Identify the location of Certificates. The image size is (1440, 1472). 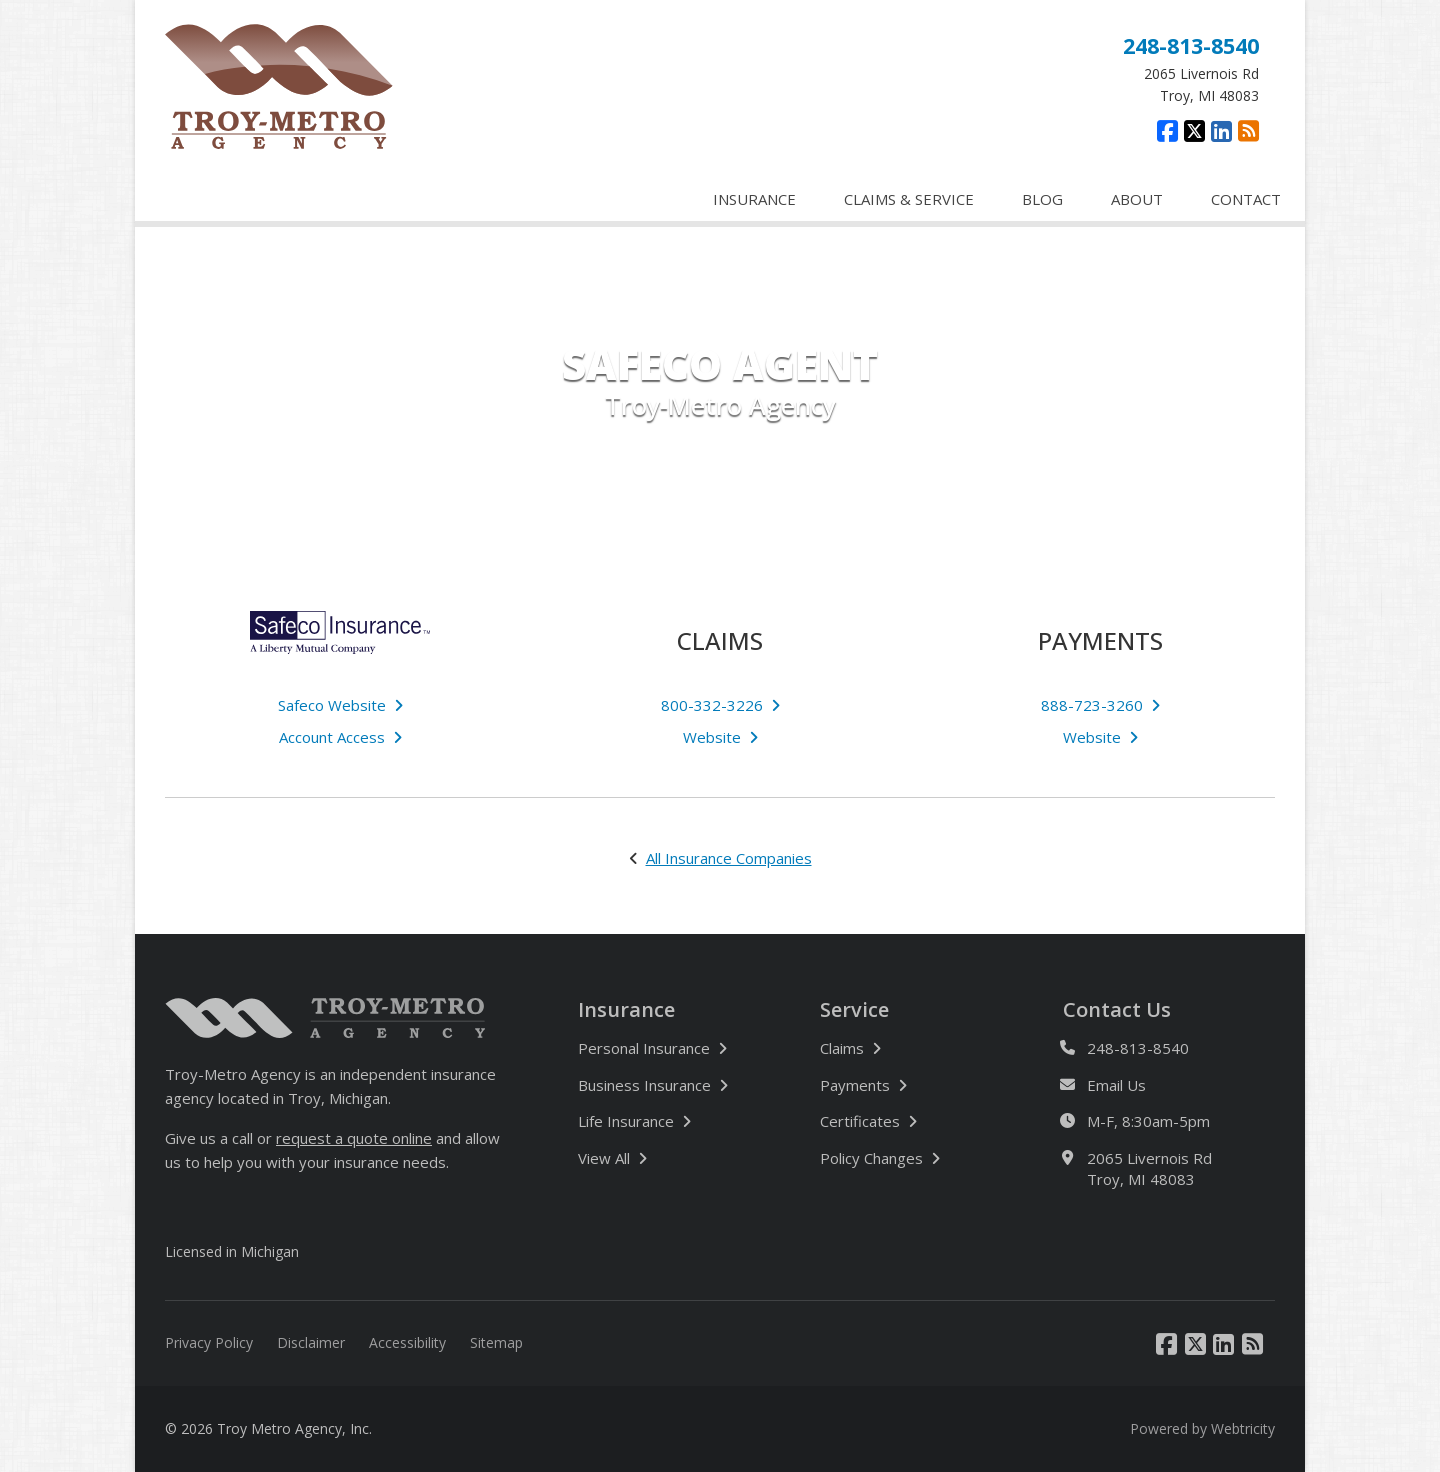
(868, 1121).